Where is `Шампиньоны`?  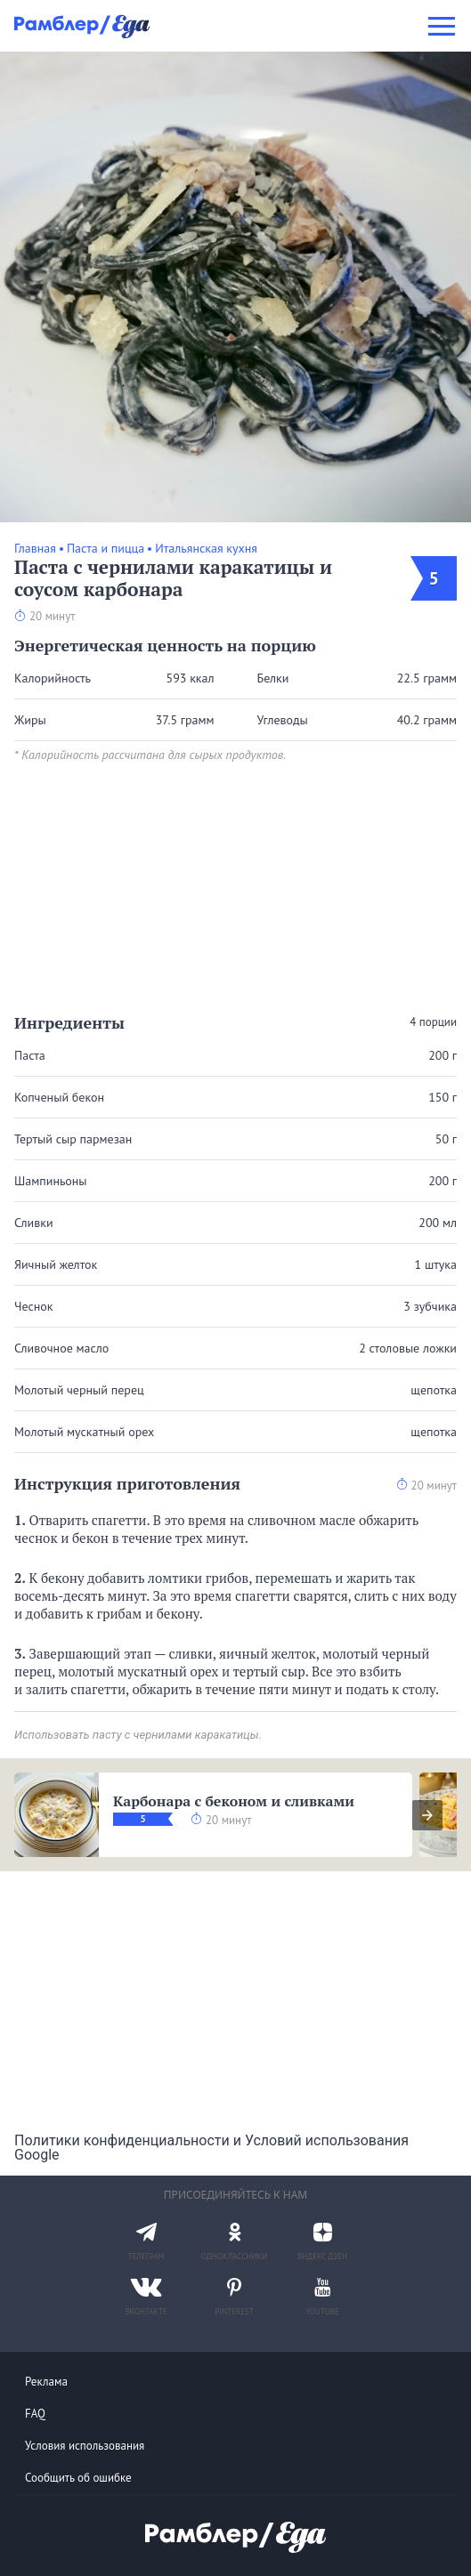 Шампиньоны is located at coordinates (50, 1181).